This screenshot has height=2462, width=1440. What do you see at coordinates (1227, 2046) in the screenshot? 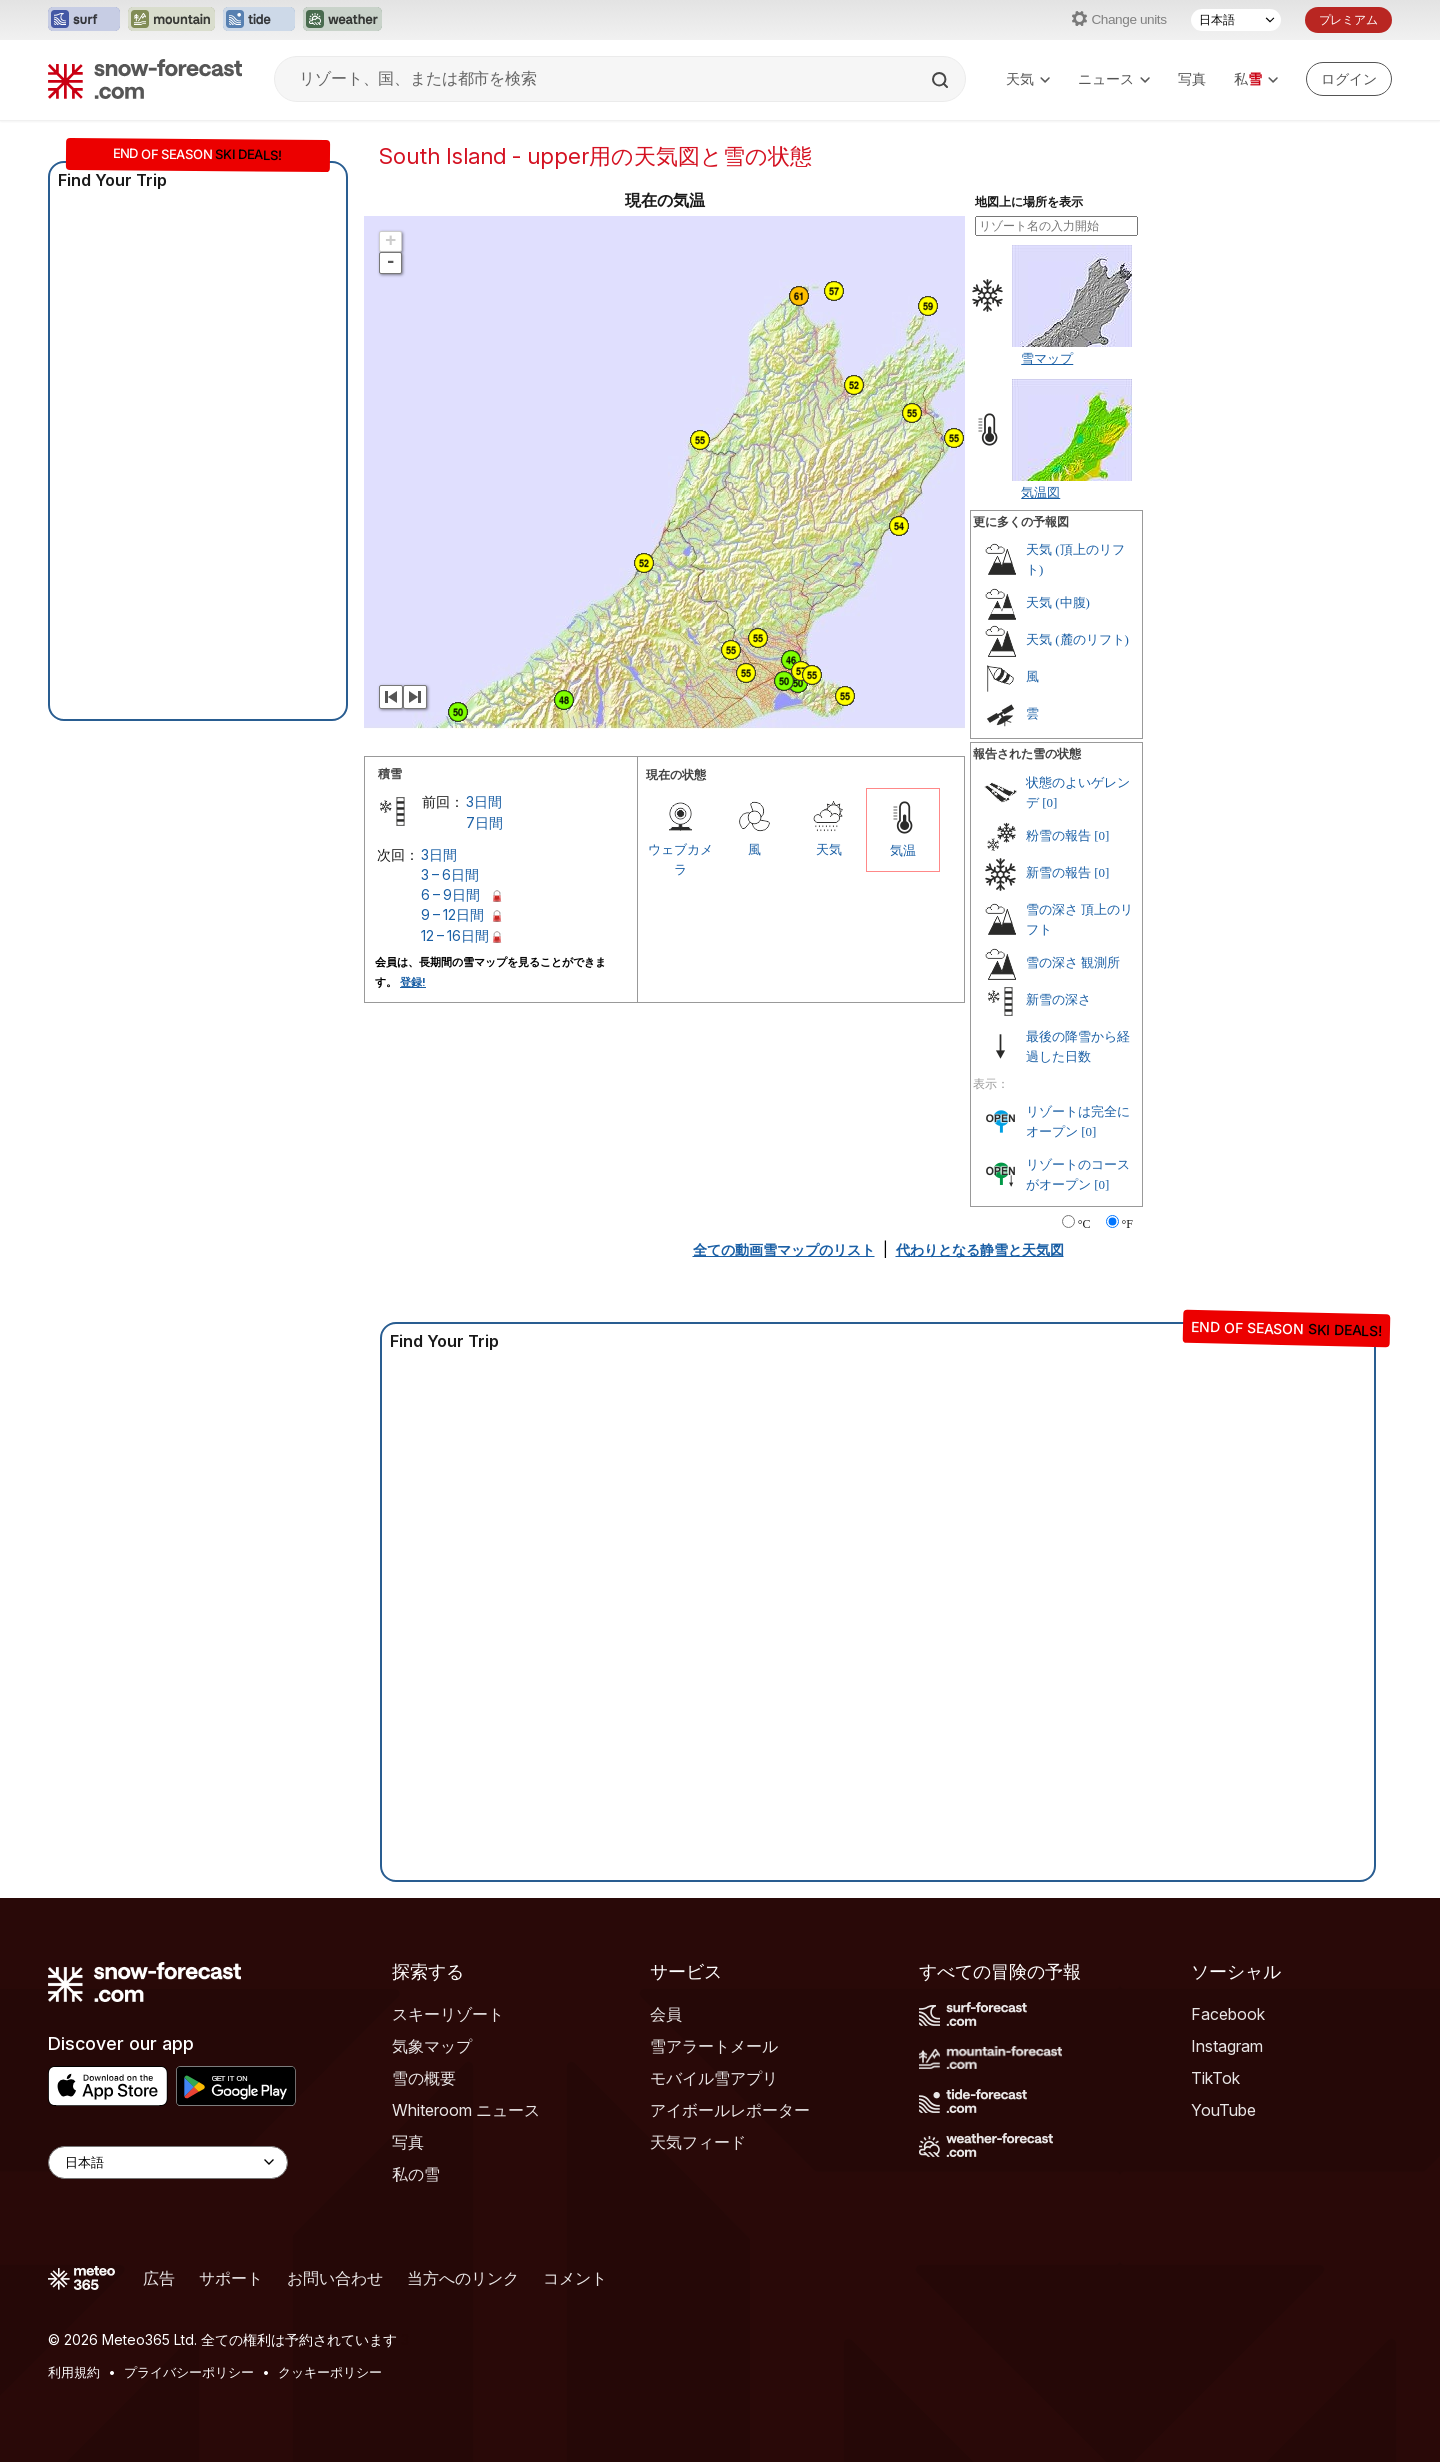
I see `Instagram` at bounding box center [1227, 2046].